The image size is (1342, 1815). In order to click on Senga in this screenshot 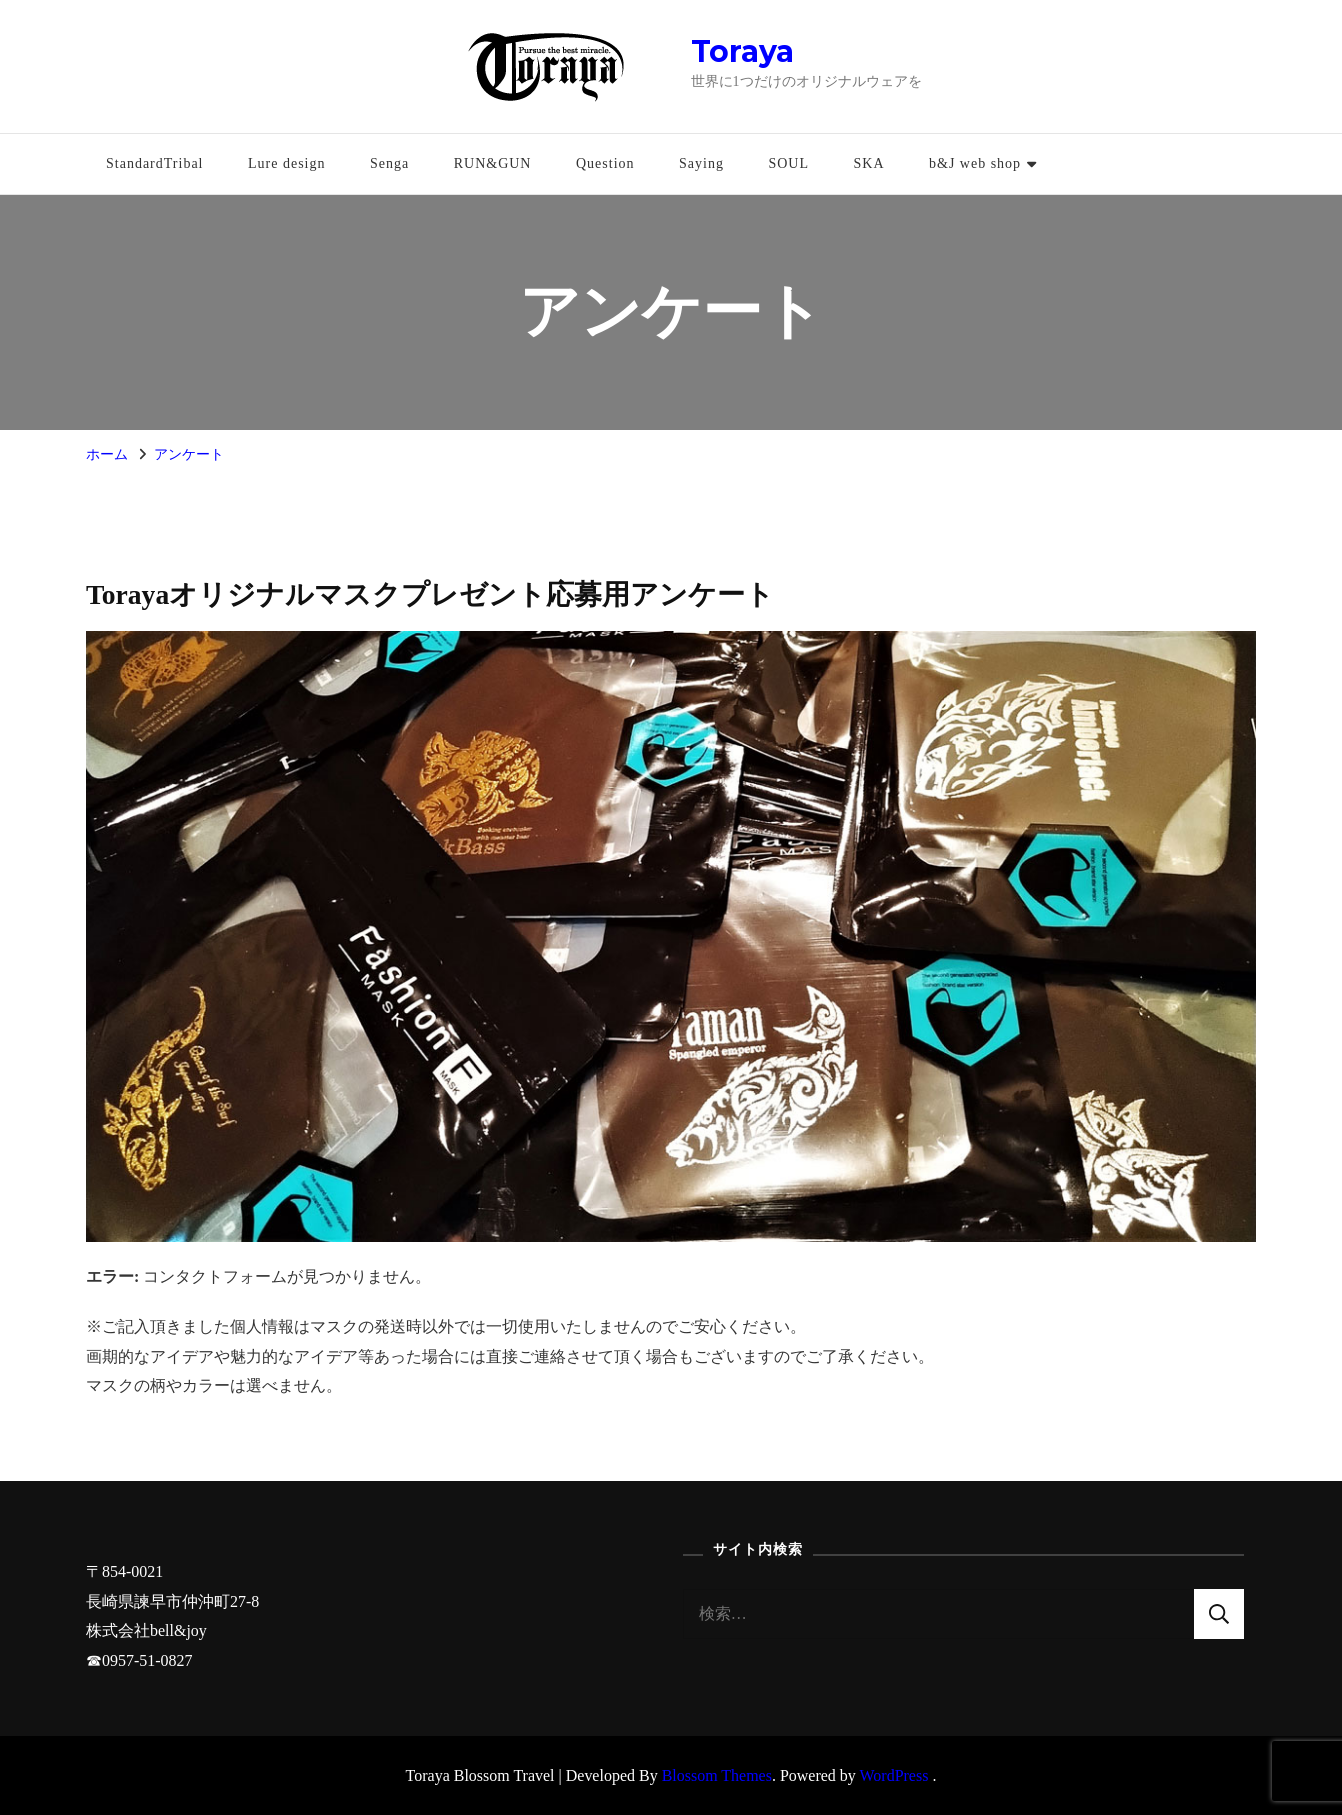, I will do `click(389, 163)`.